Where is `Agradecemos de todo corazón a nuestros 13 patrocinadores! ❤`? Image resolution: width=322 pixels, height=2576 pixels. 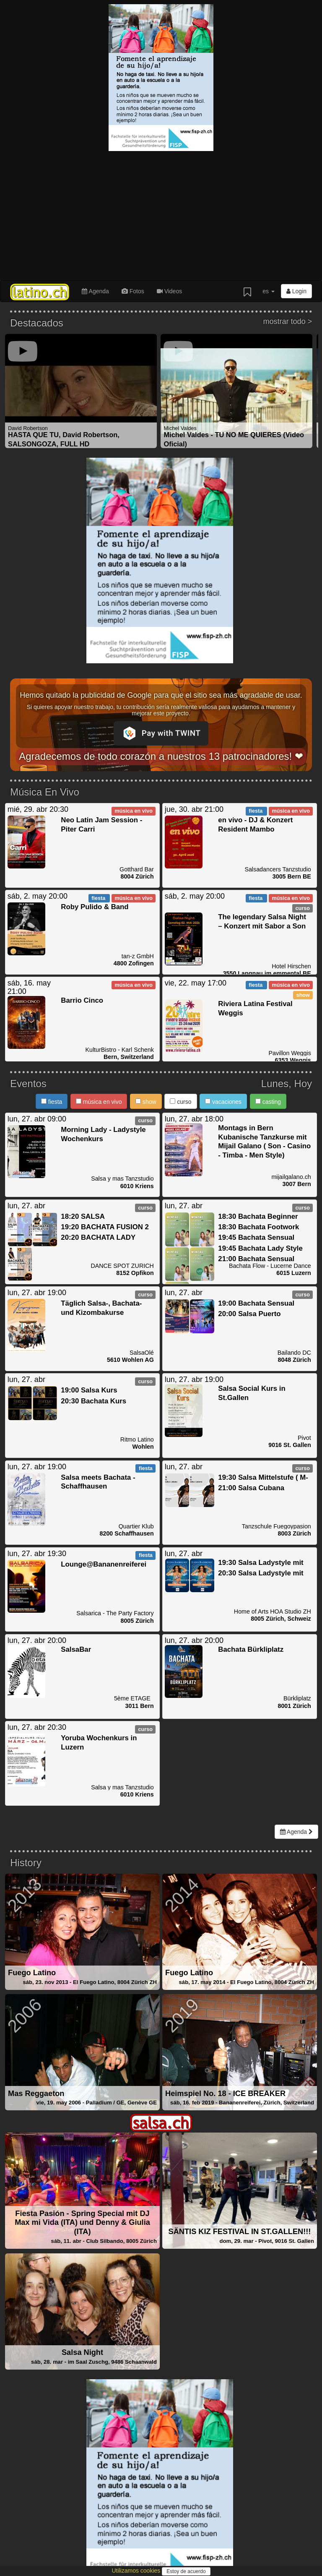
Agradecemos de todo corazón a nuestros 13 patrocinadores! ❤ is located at coordinates (161, 756).